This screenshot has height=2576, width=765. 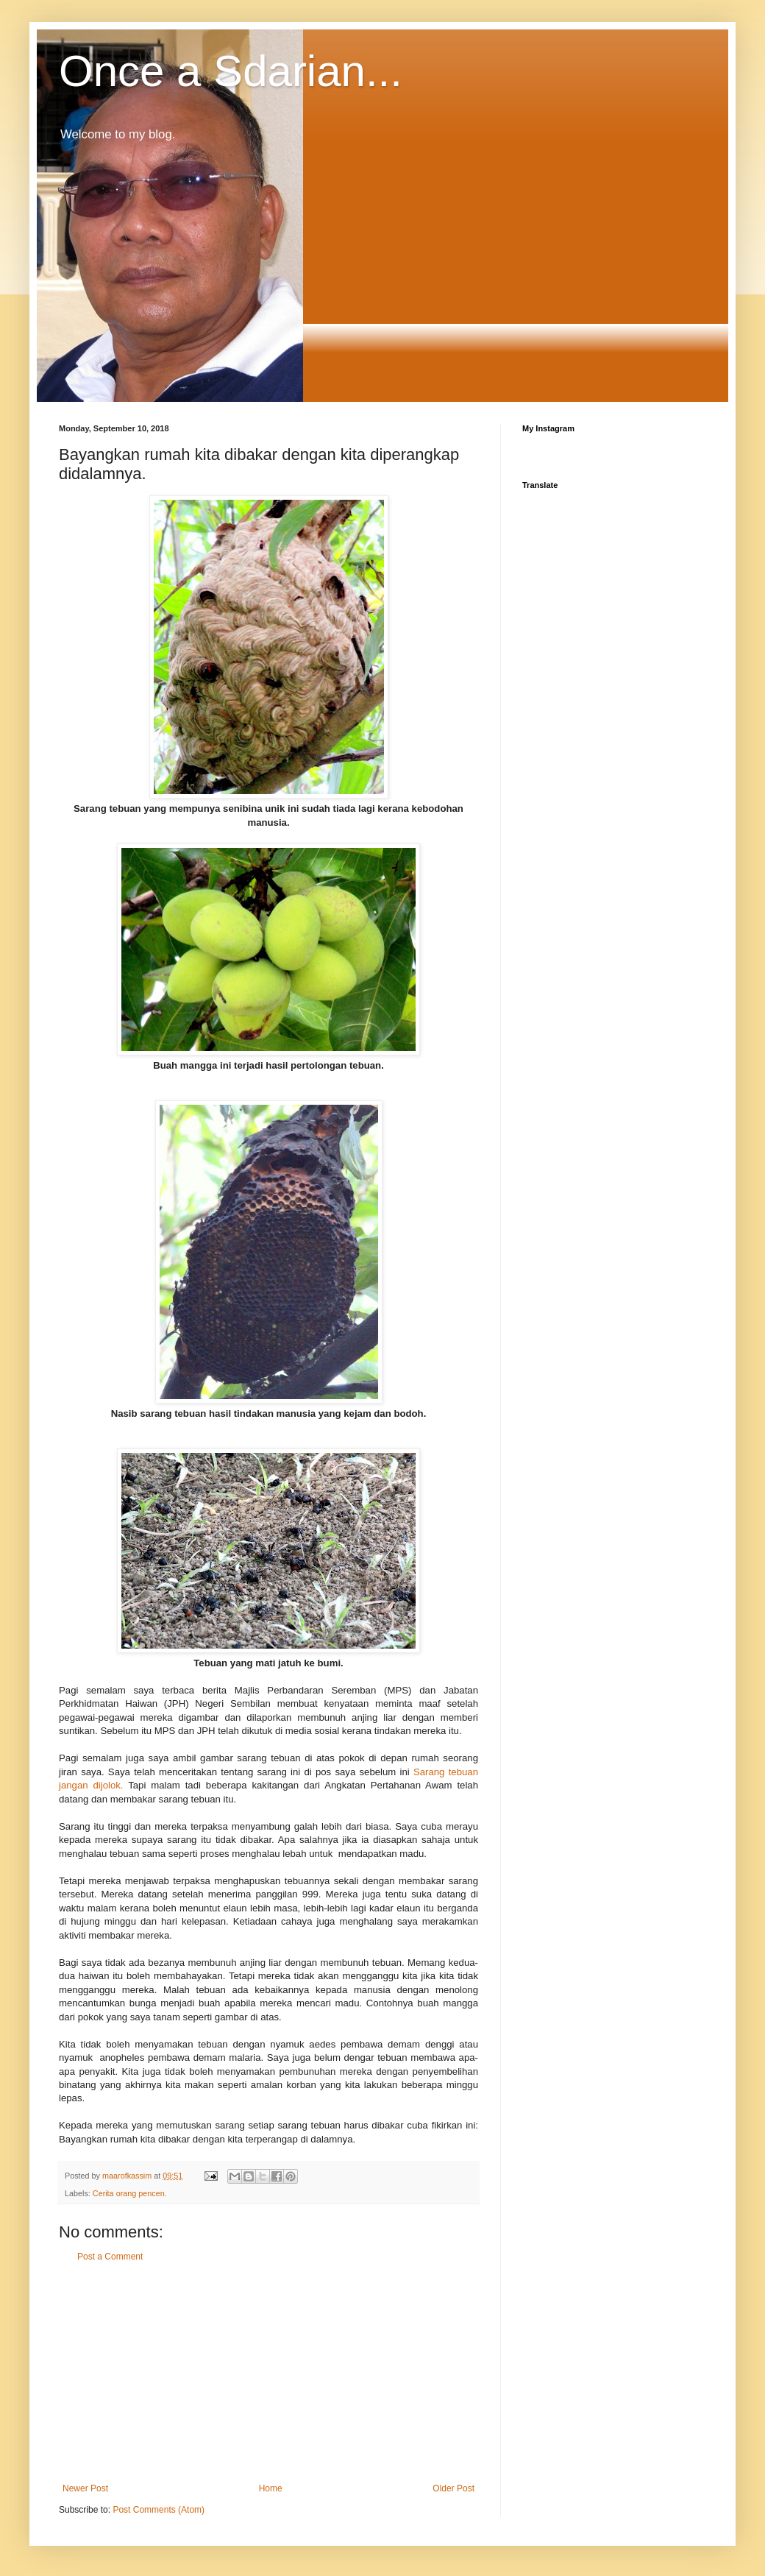 I want to click on Older Post, so click(x=453, y=2488).